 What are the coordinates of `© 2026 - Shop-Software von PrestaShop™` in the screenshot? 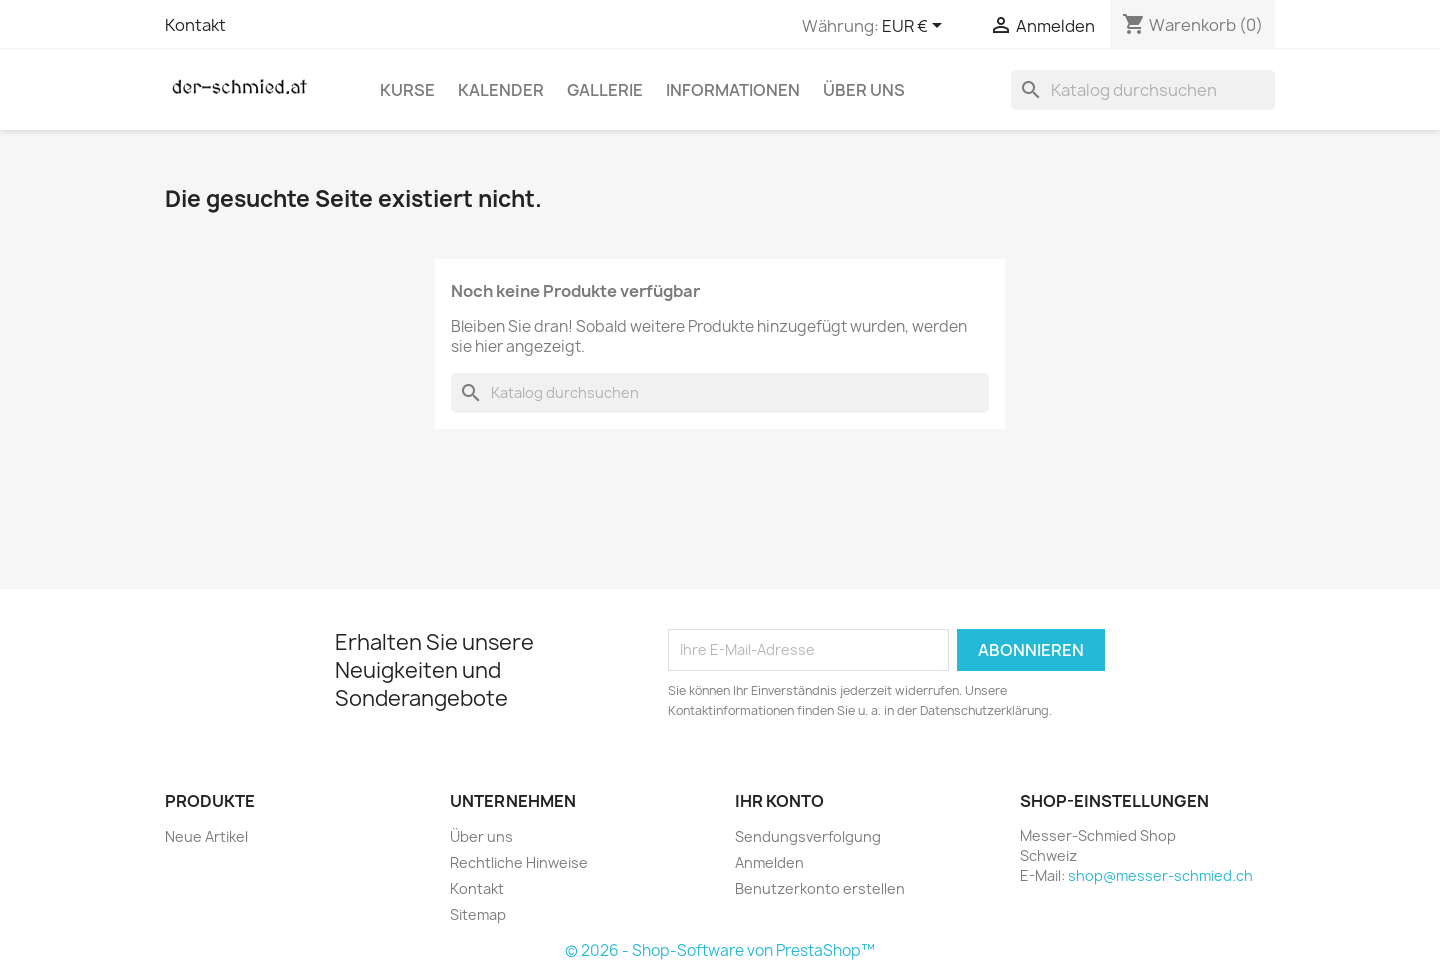 It's located at (720, 950).